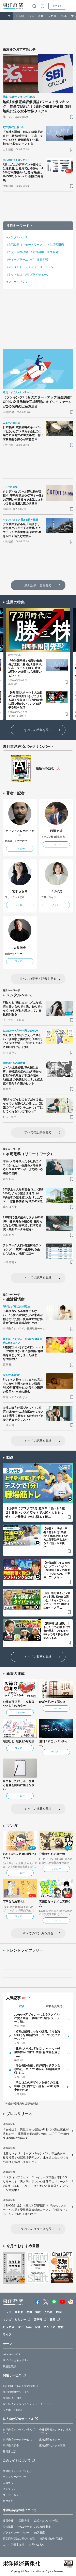 The image size is (76, 2576). Describe the element at coordinates (38, 1656) in the screenshot. I see `すべての動画を見る` at that location.